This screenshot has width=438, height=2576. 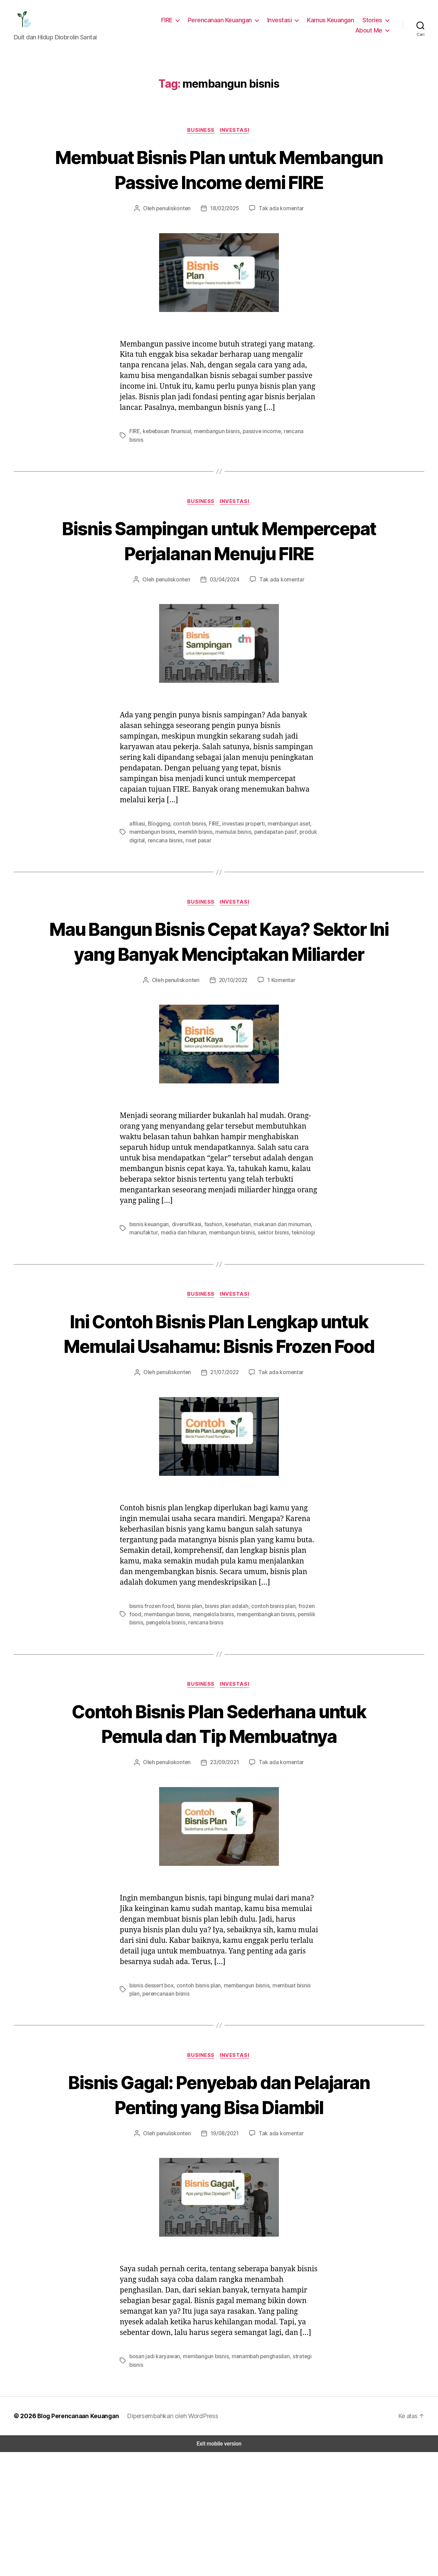 I want to click on penuliskonten, so click(x=175, y=238).